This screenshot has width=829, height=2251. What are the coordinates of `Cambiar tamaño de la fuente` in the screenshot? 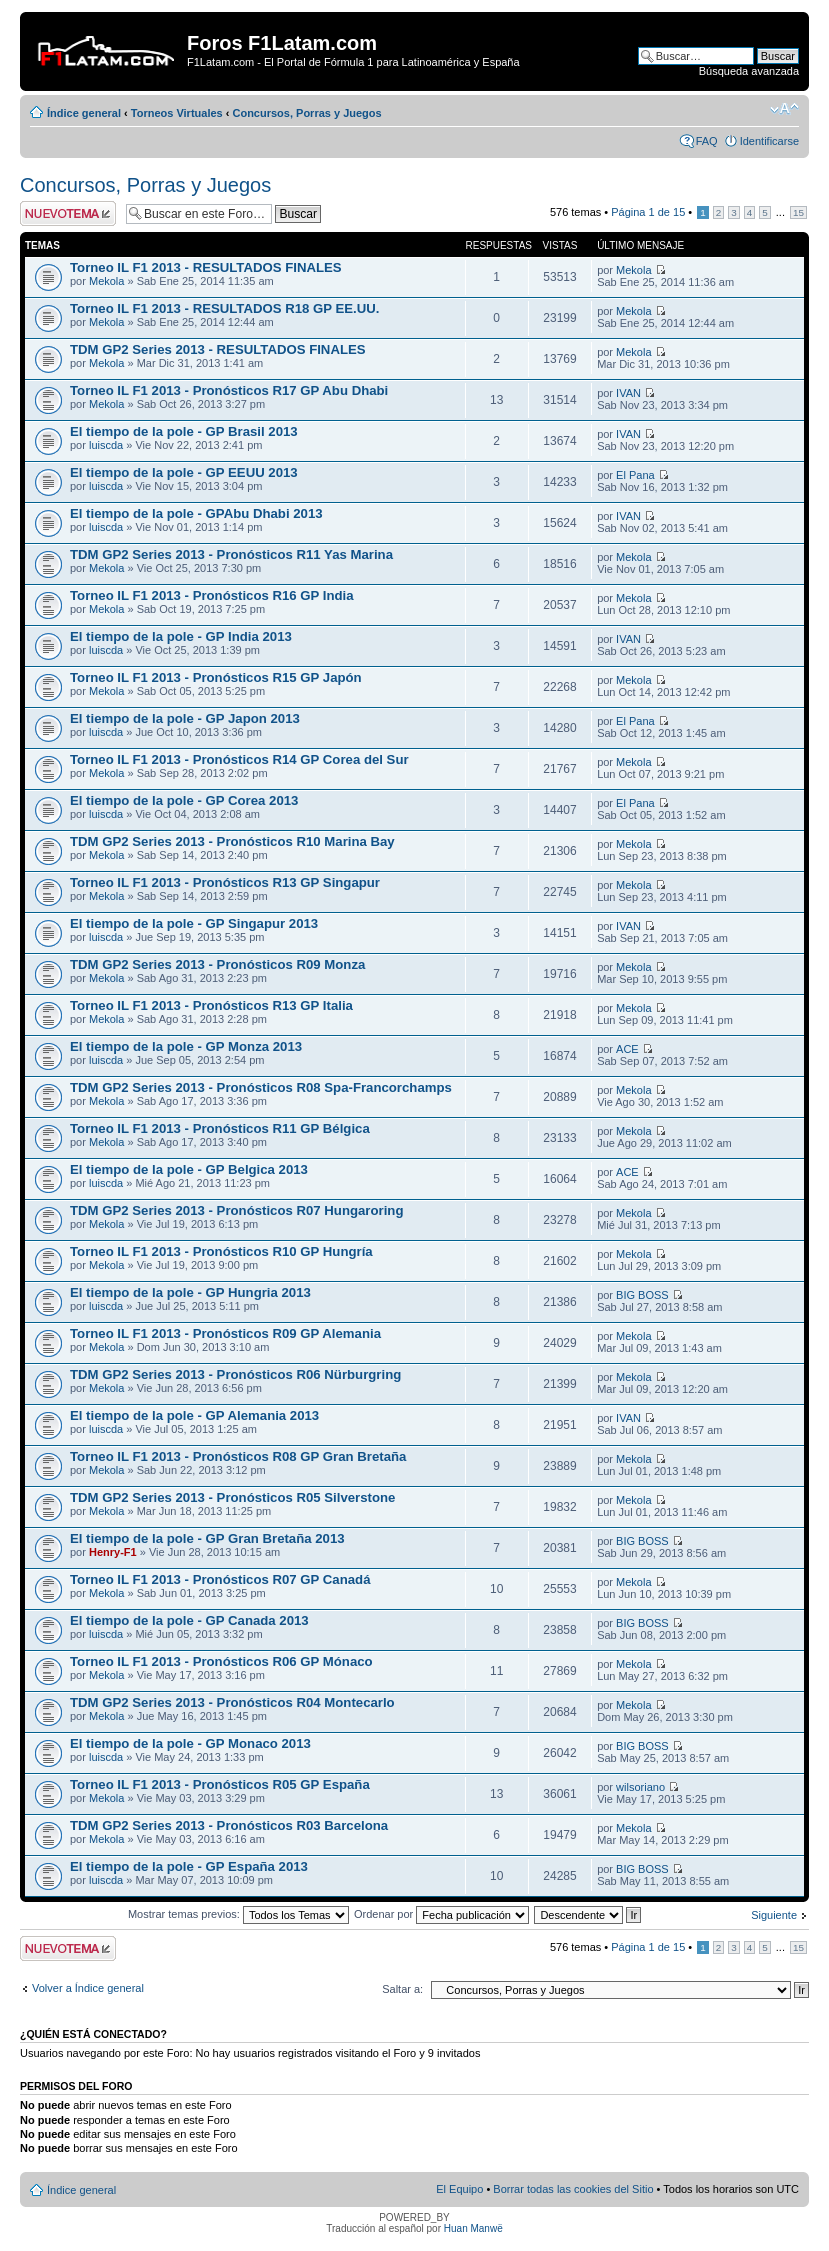 It's located at (784, 109).